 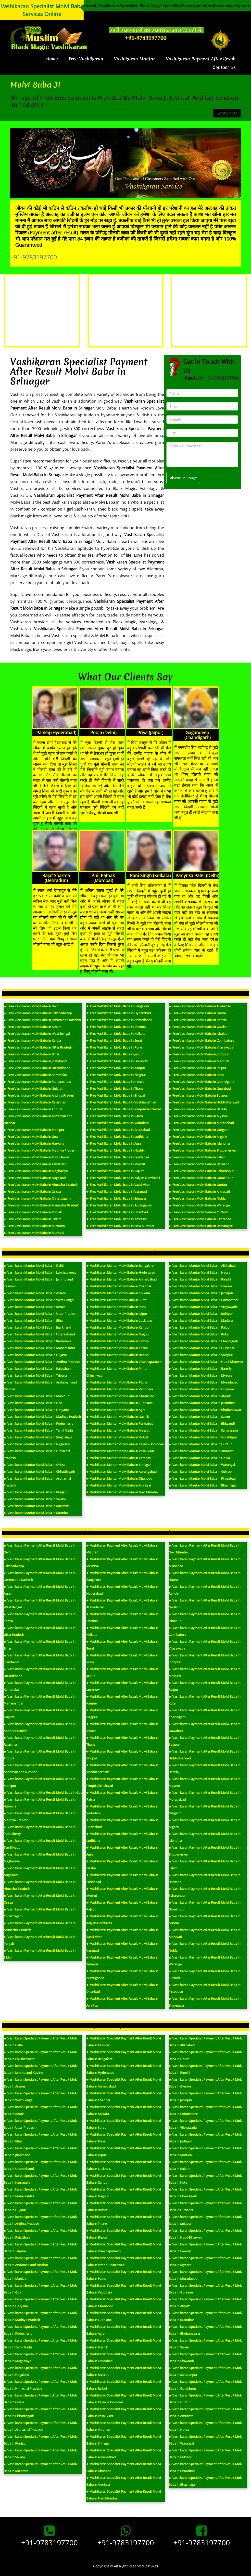 What do you see at coordinates (204, 1102) in the screenshot?
I see `Free Vashikaran Molvi Baba in Hubli-Dharwad` at bounding box center [204, 1102].